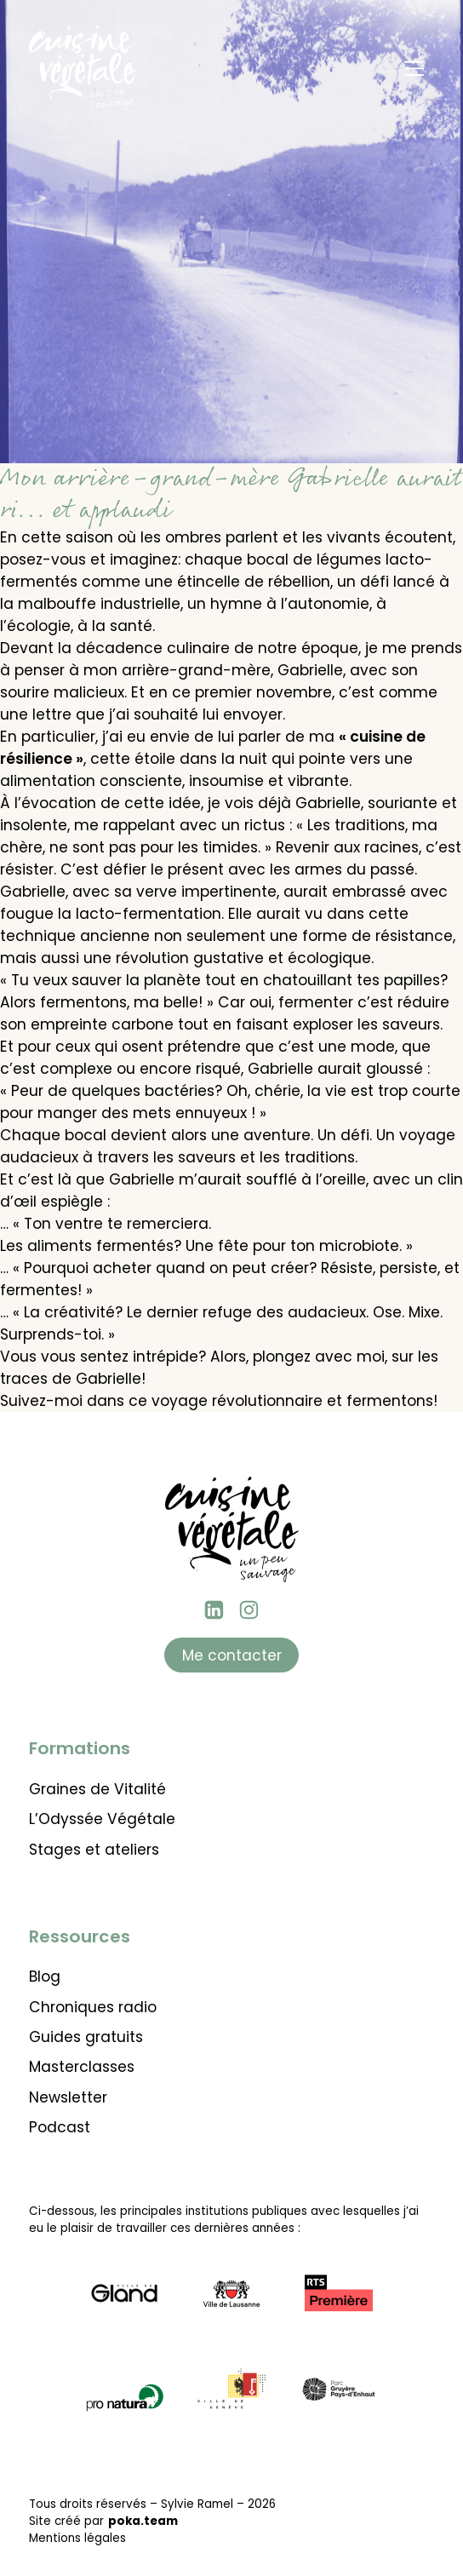 The height and width of the screenshot is (2576, 463). I want to click on [Menu], so click(413, 68).